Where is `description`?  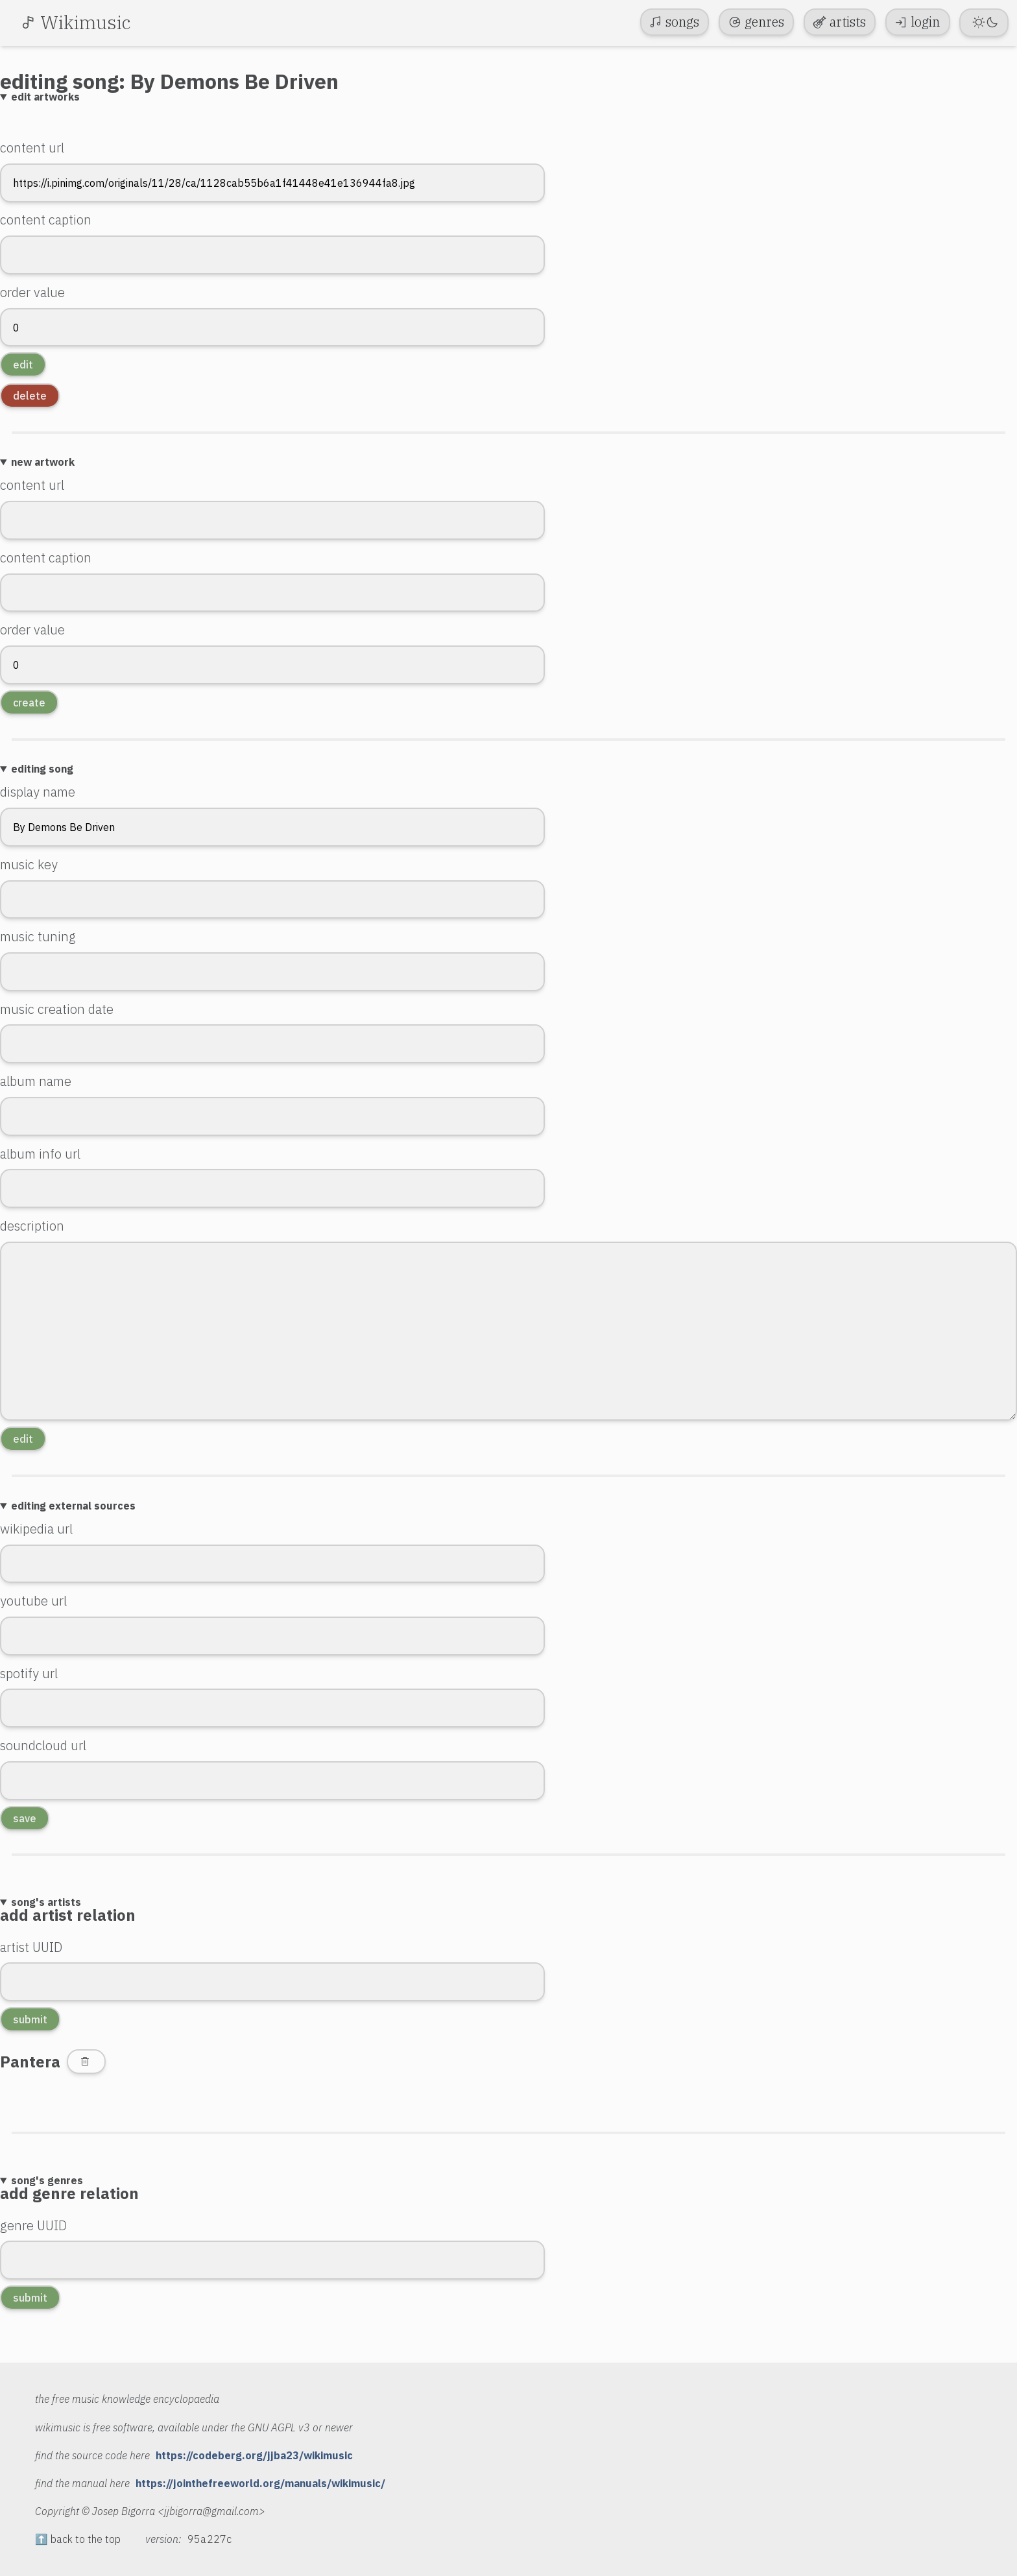
description is located at coordinates (32, 1225).